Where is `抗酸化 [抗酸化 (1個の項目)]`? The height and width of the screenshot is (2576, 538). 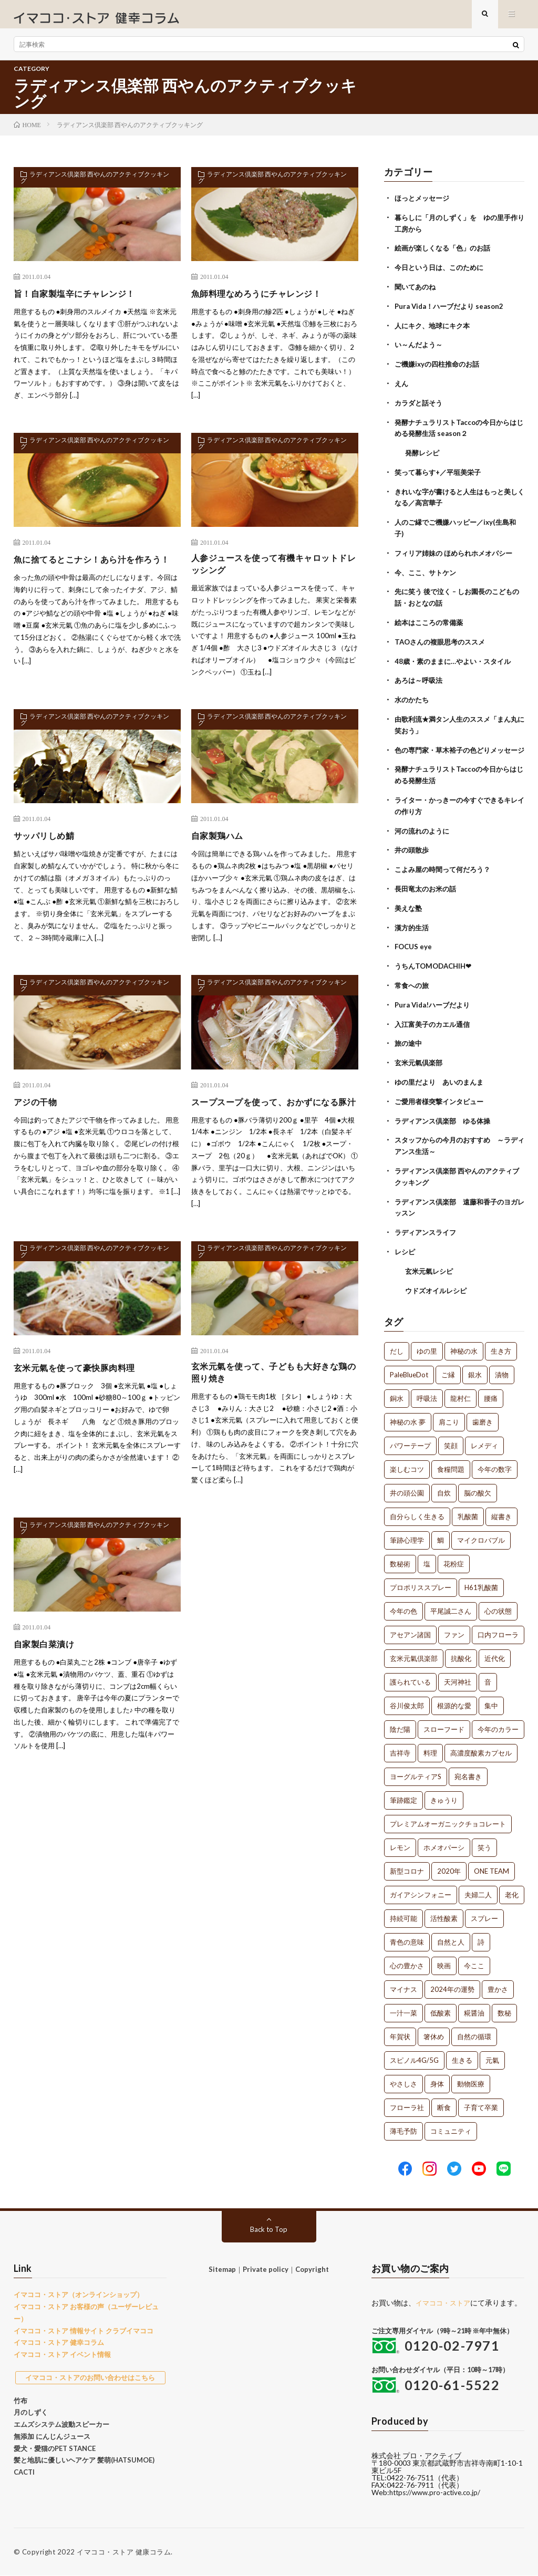
抗酸化 [抗酸化 (1個の項目)] is located at coordinates (461, 1652).